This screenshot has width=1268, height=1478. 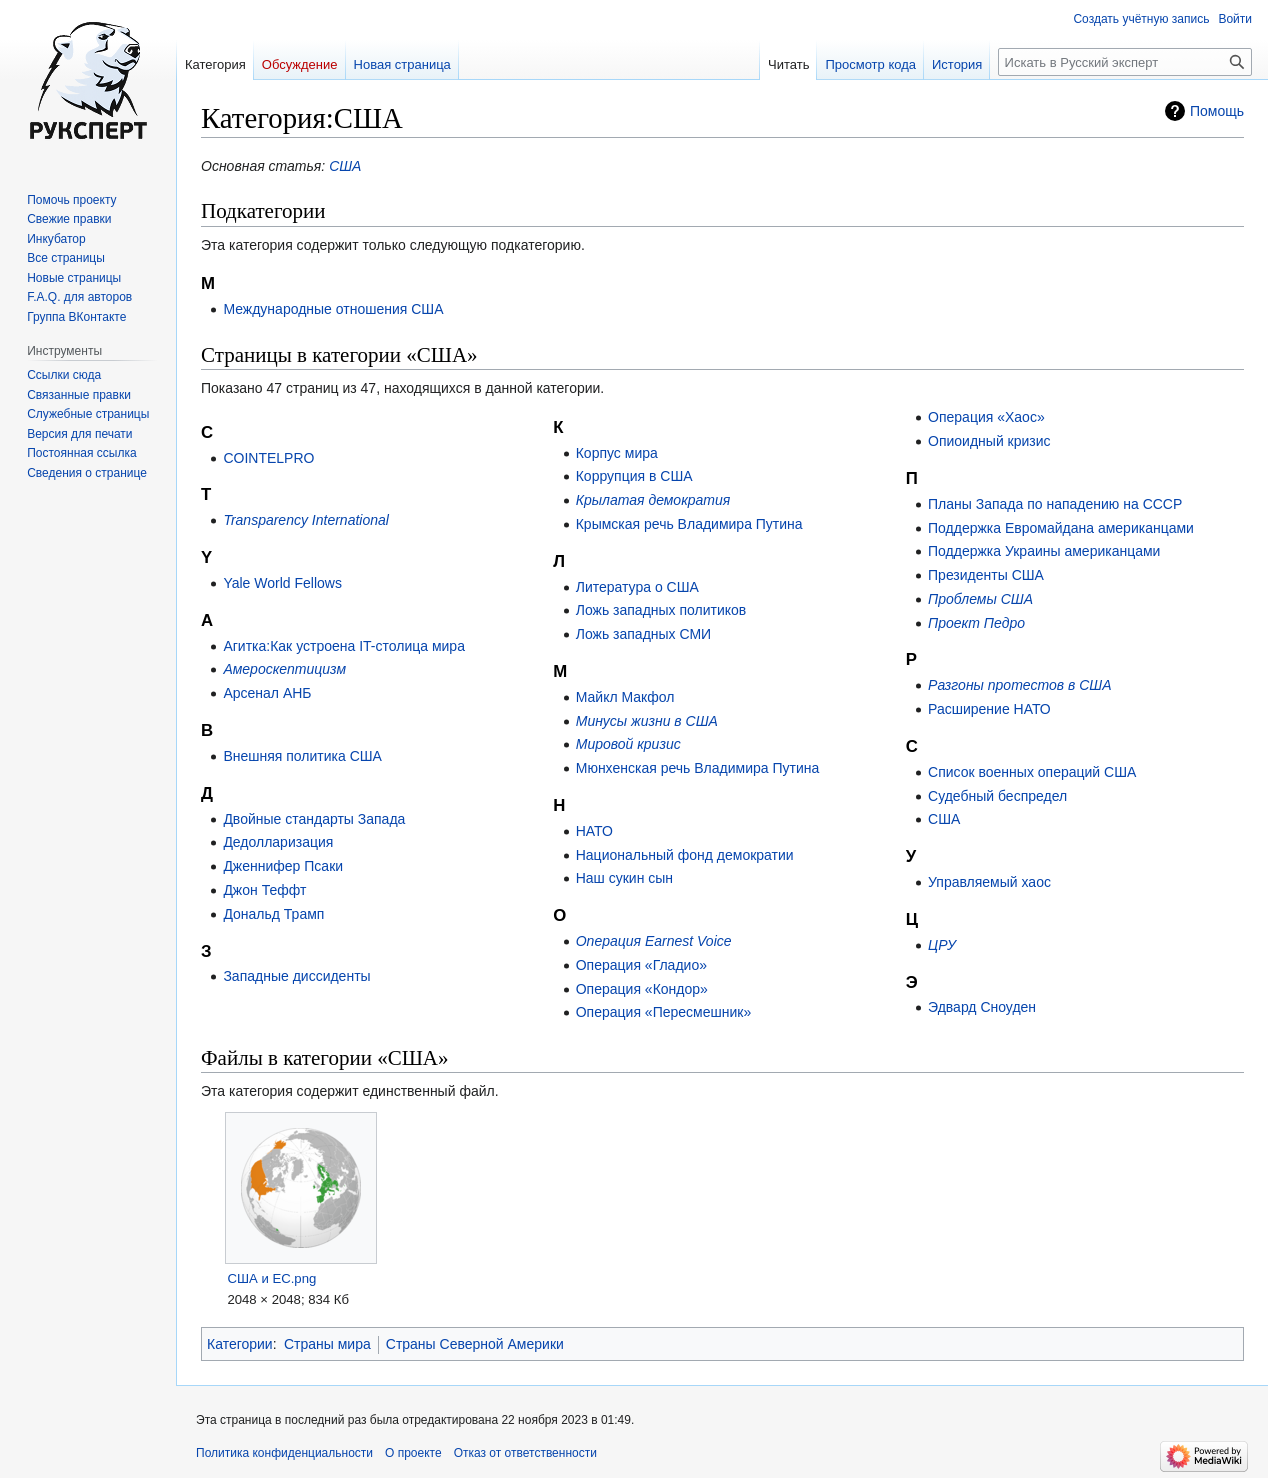 I want to click on Планы Запада по нападению на СССР, so click(x=1055, y=504).